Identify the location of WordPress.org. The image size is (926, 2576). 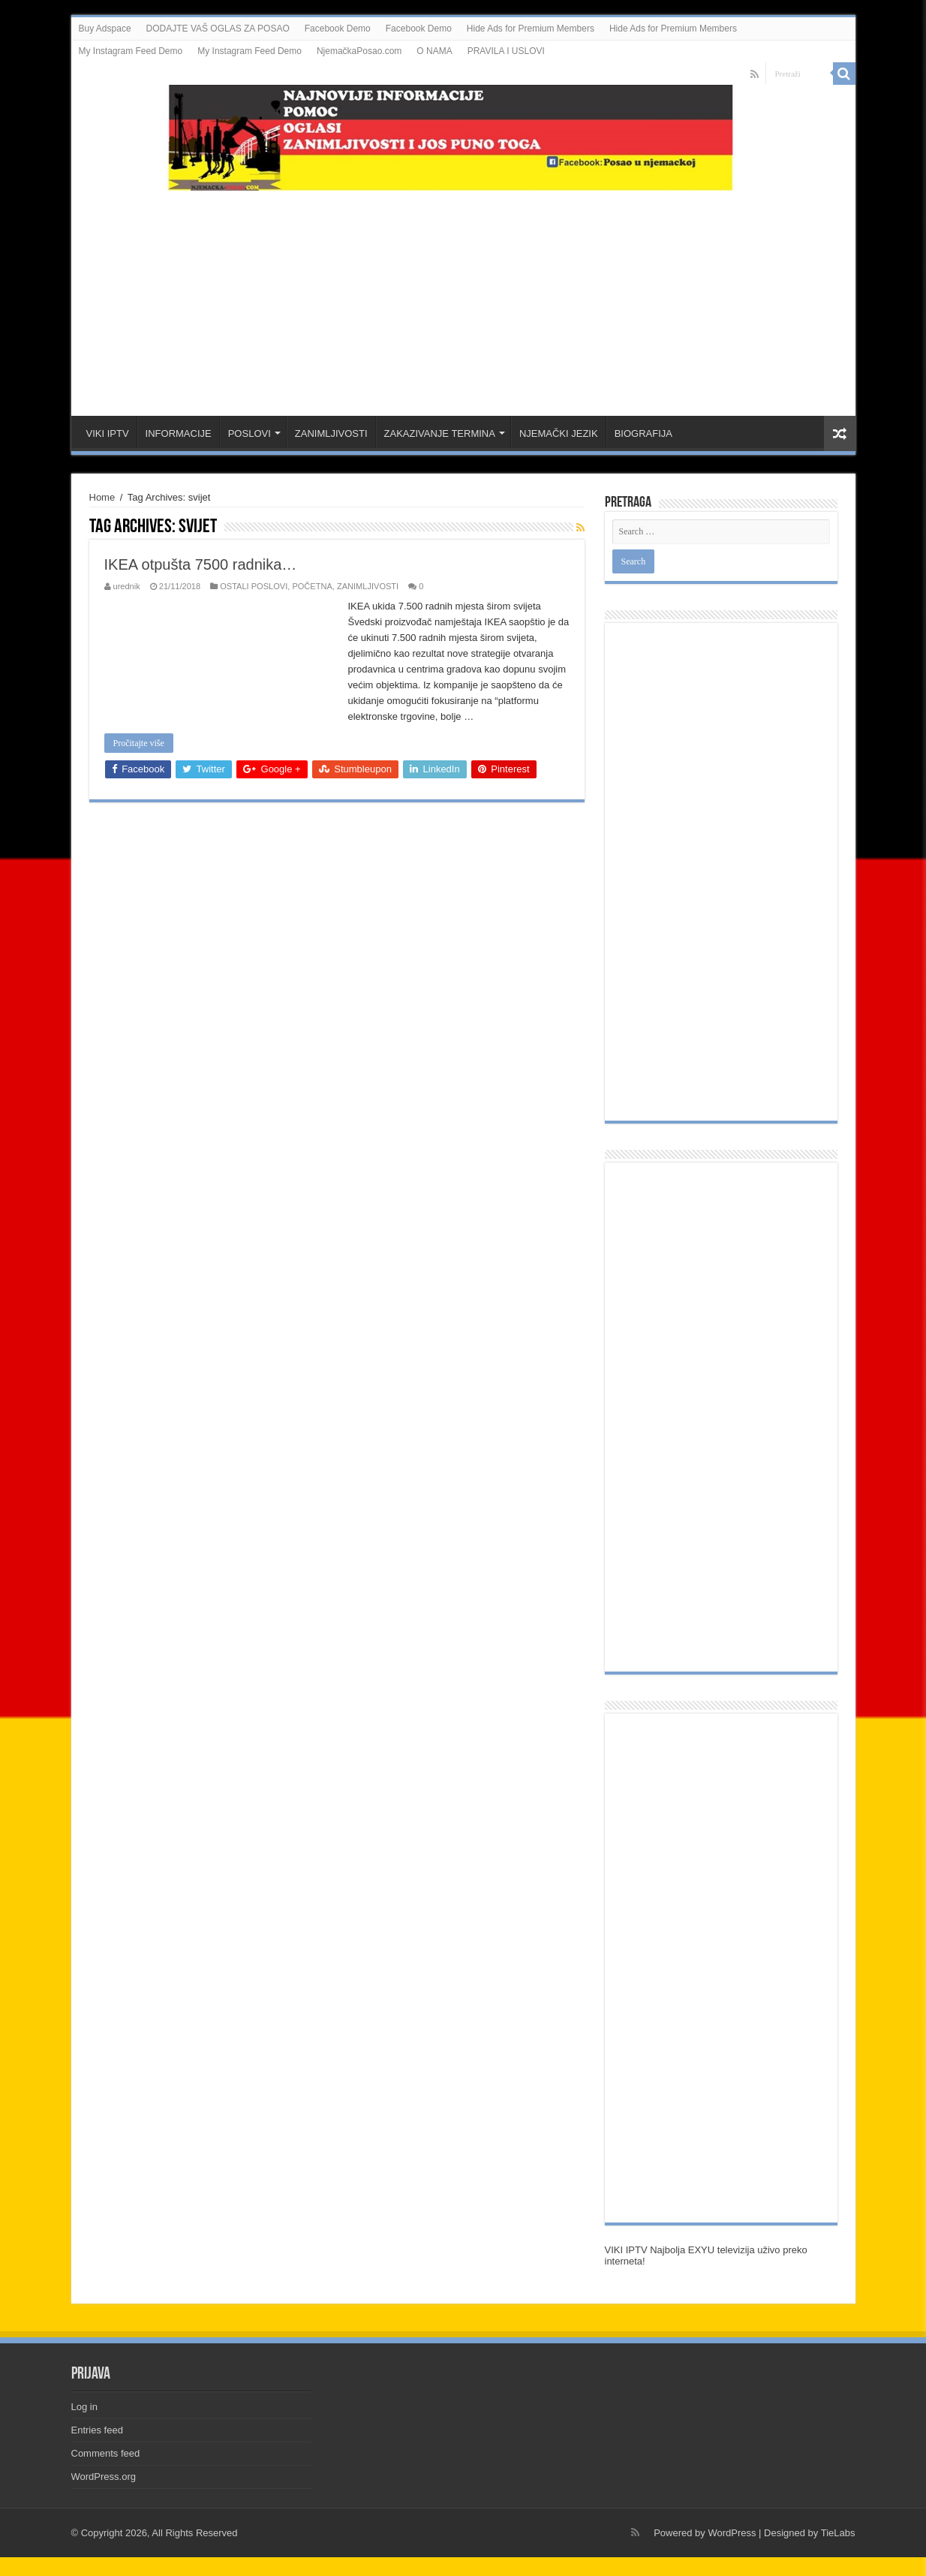
(103, 2476).